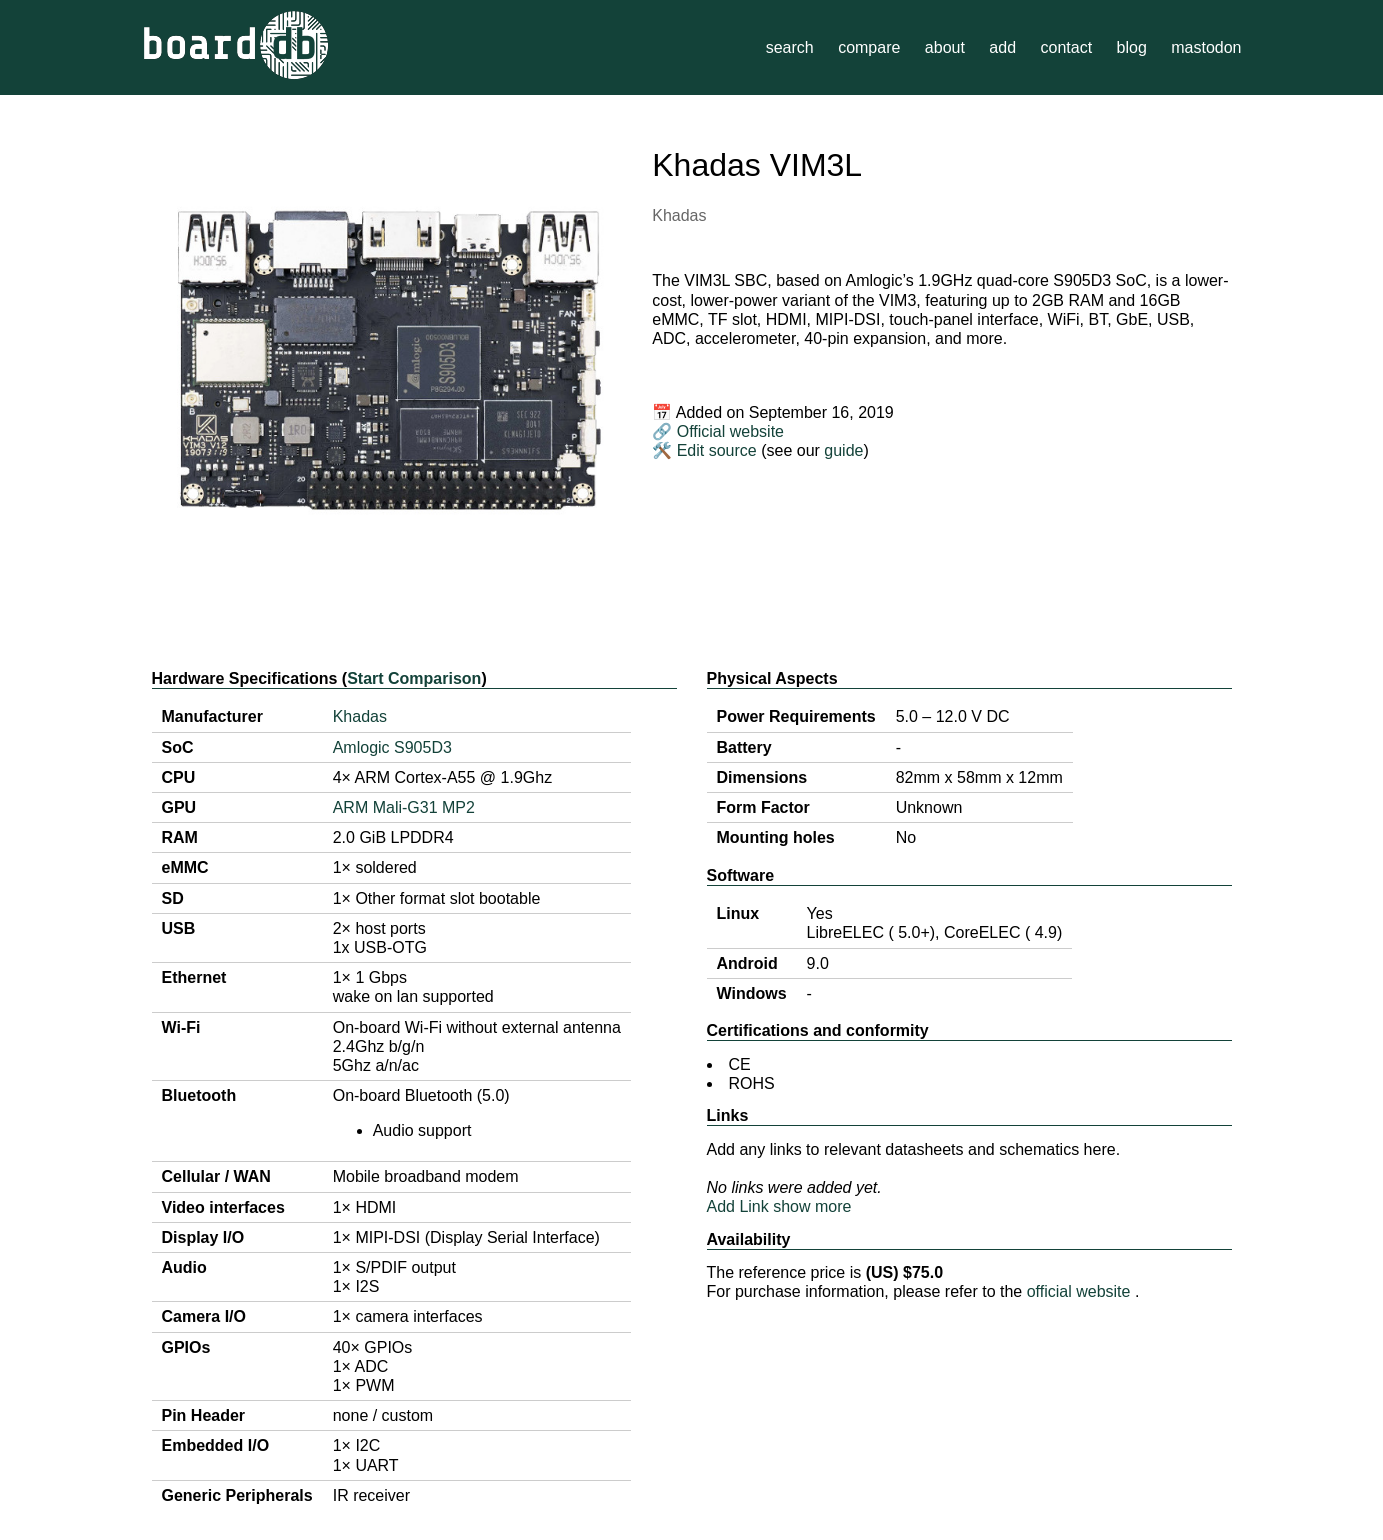 This screenshot has height=1540, width=1383. What do you see at coordinates (1066, 47) in the screenshot?
I see `contact` at bounding box center [1066, 47].